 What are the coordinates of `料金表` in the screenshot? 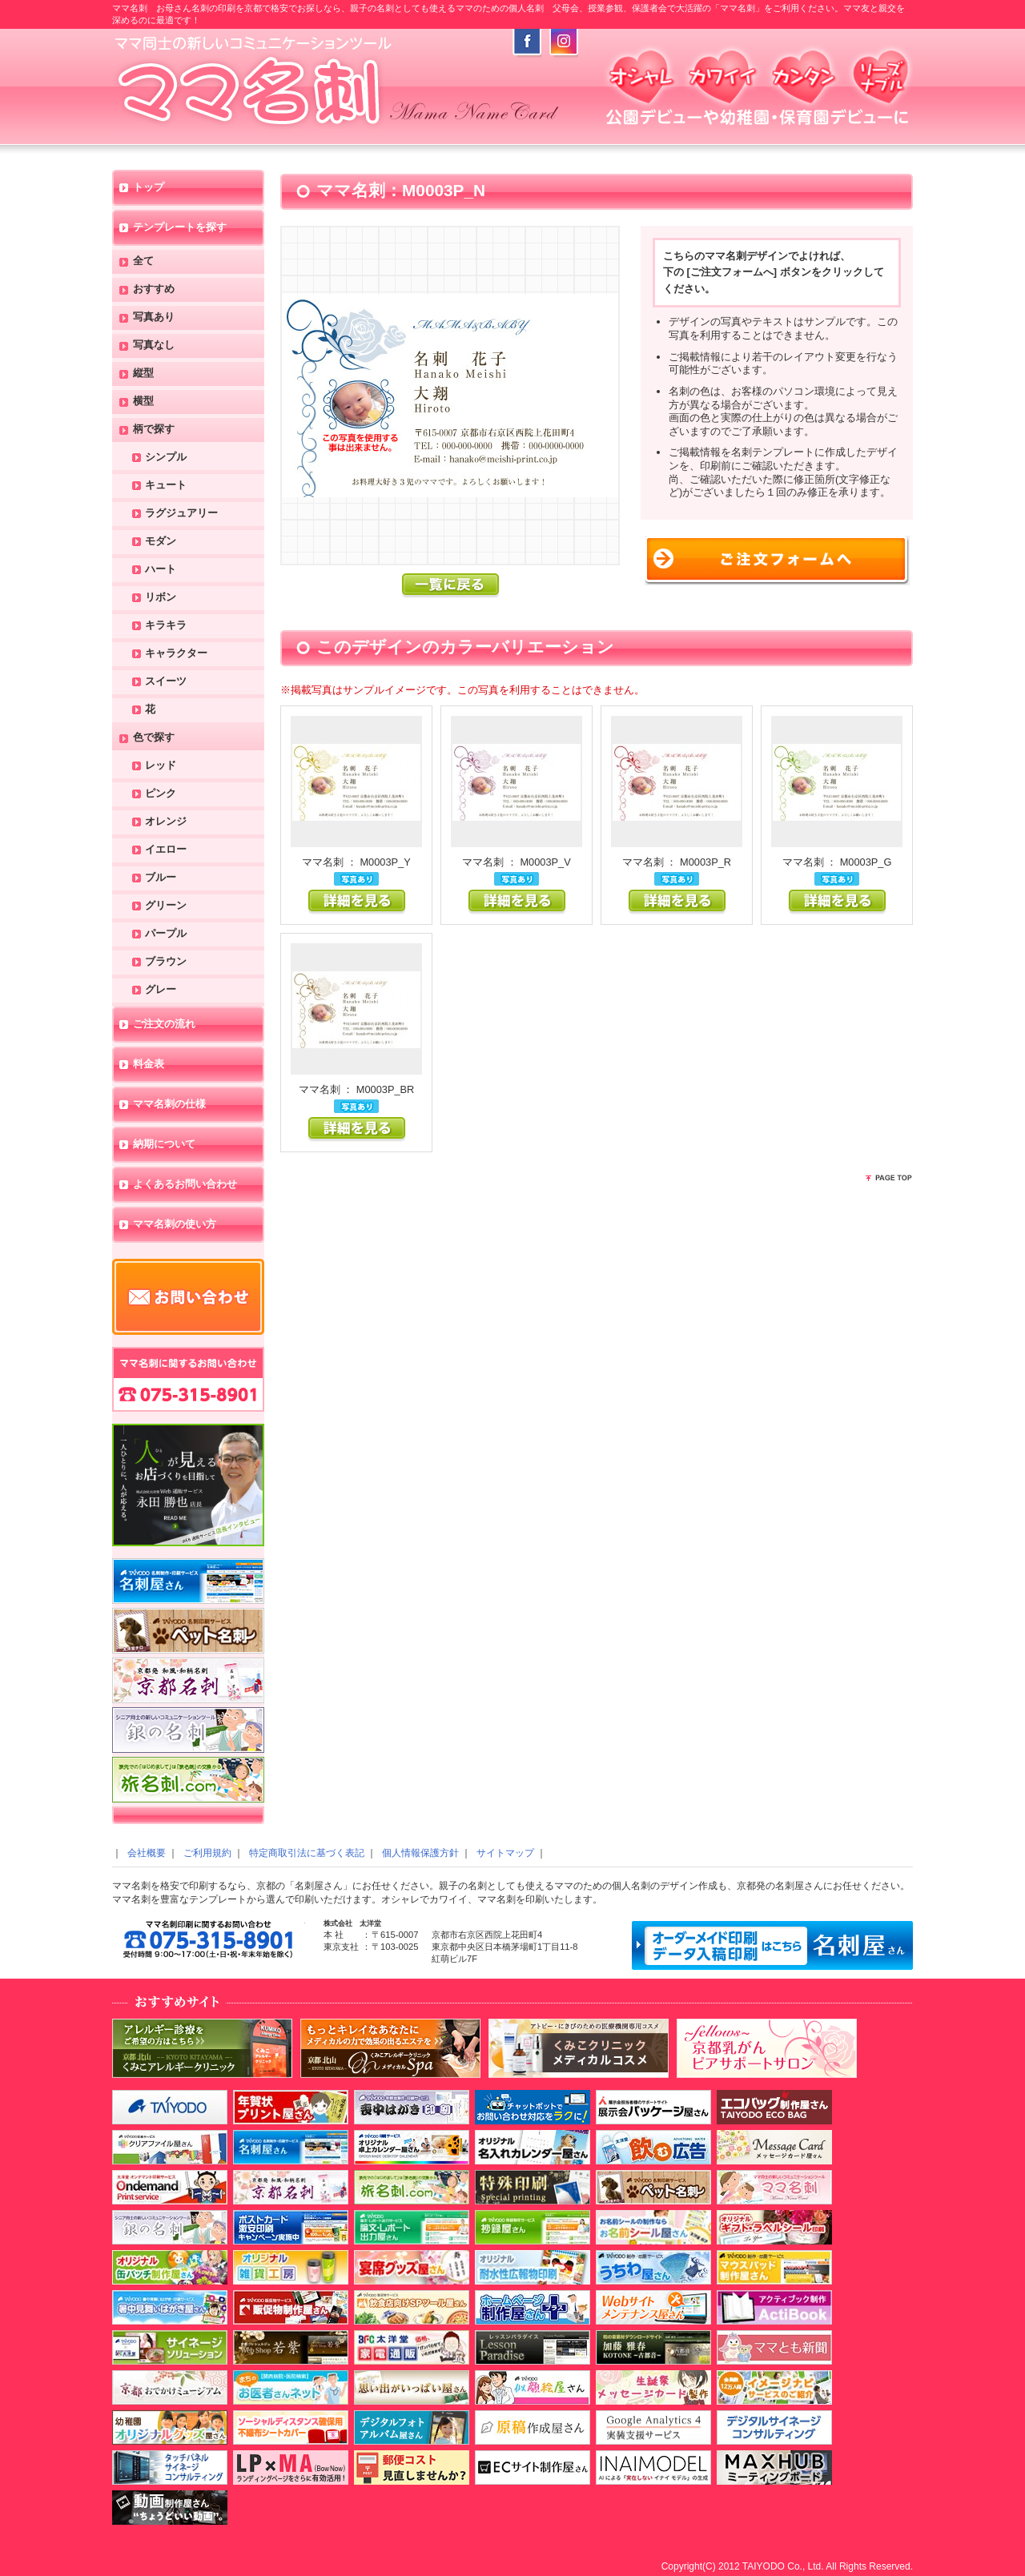 It's located at (148, 1064).